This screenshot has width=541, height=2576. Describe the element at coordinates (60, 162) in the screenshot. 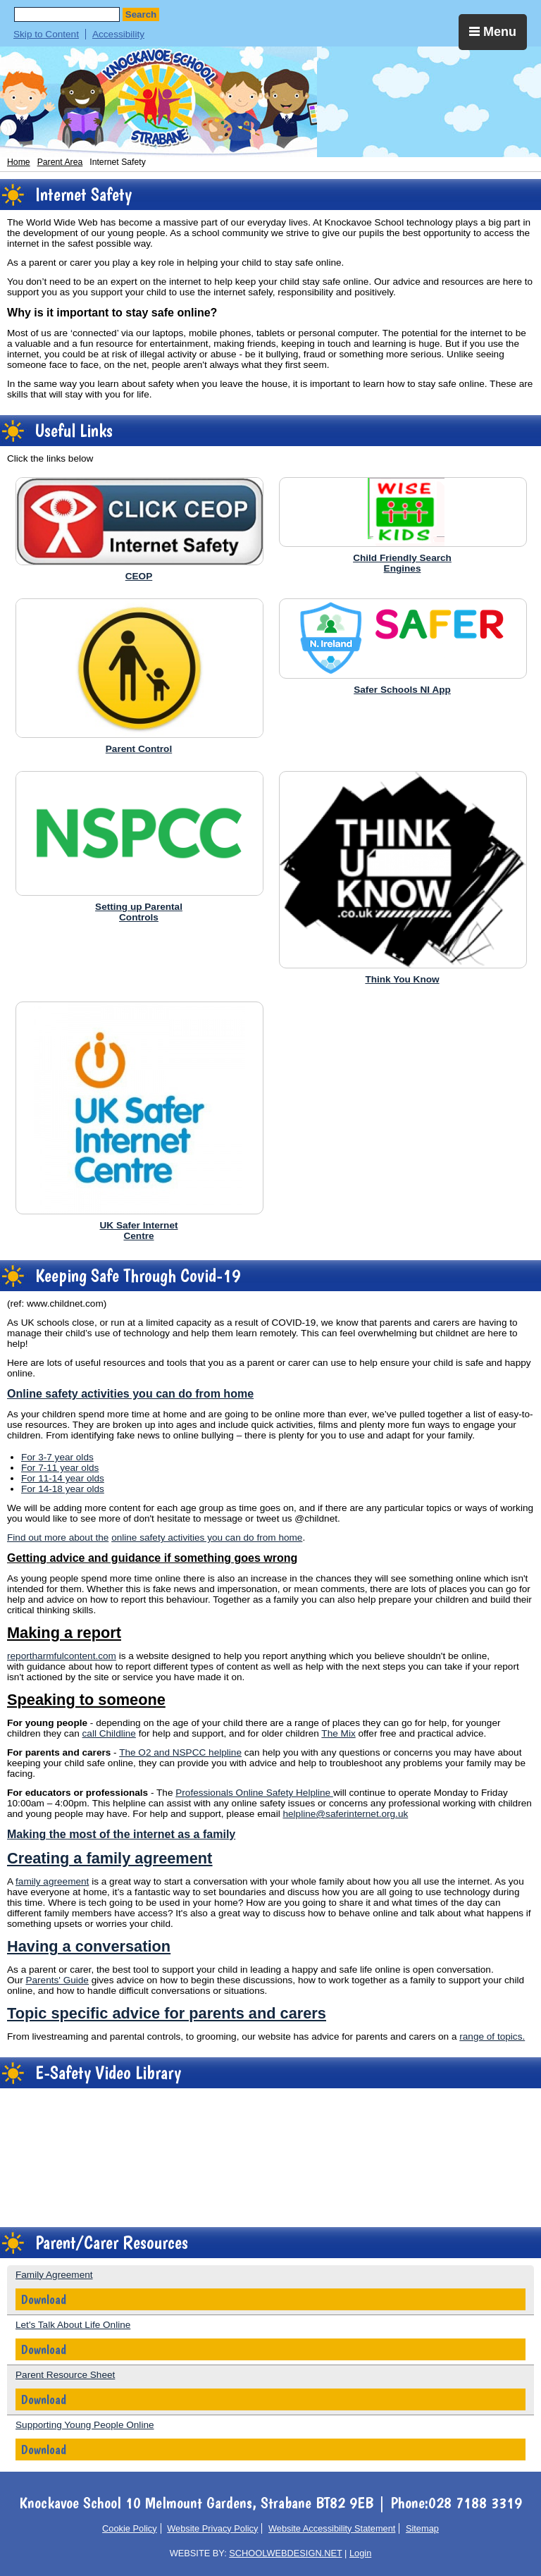

I see `Parent Area` at that location.